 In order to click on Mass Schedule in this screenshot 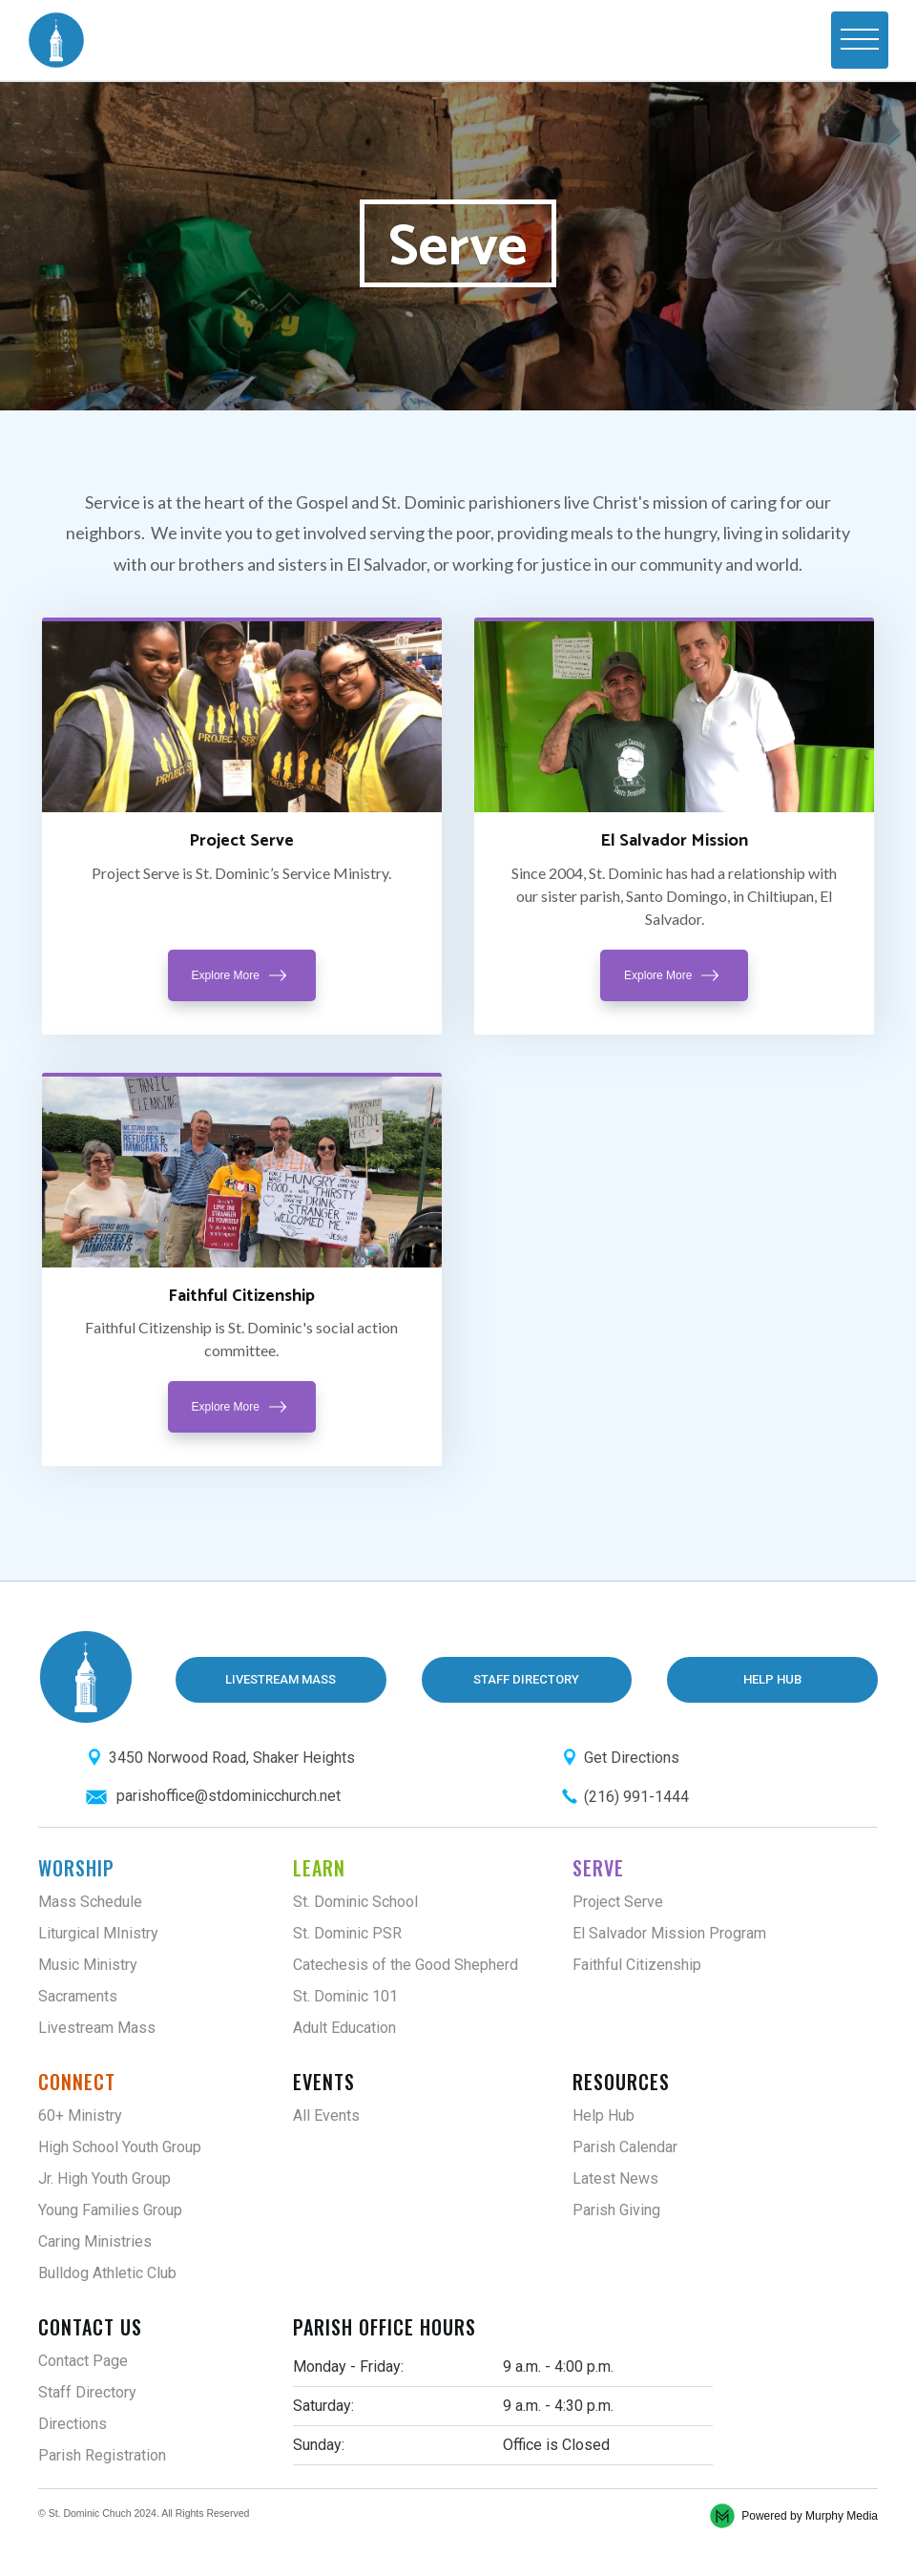, I will do `click(90, 1902)`.